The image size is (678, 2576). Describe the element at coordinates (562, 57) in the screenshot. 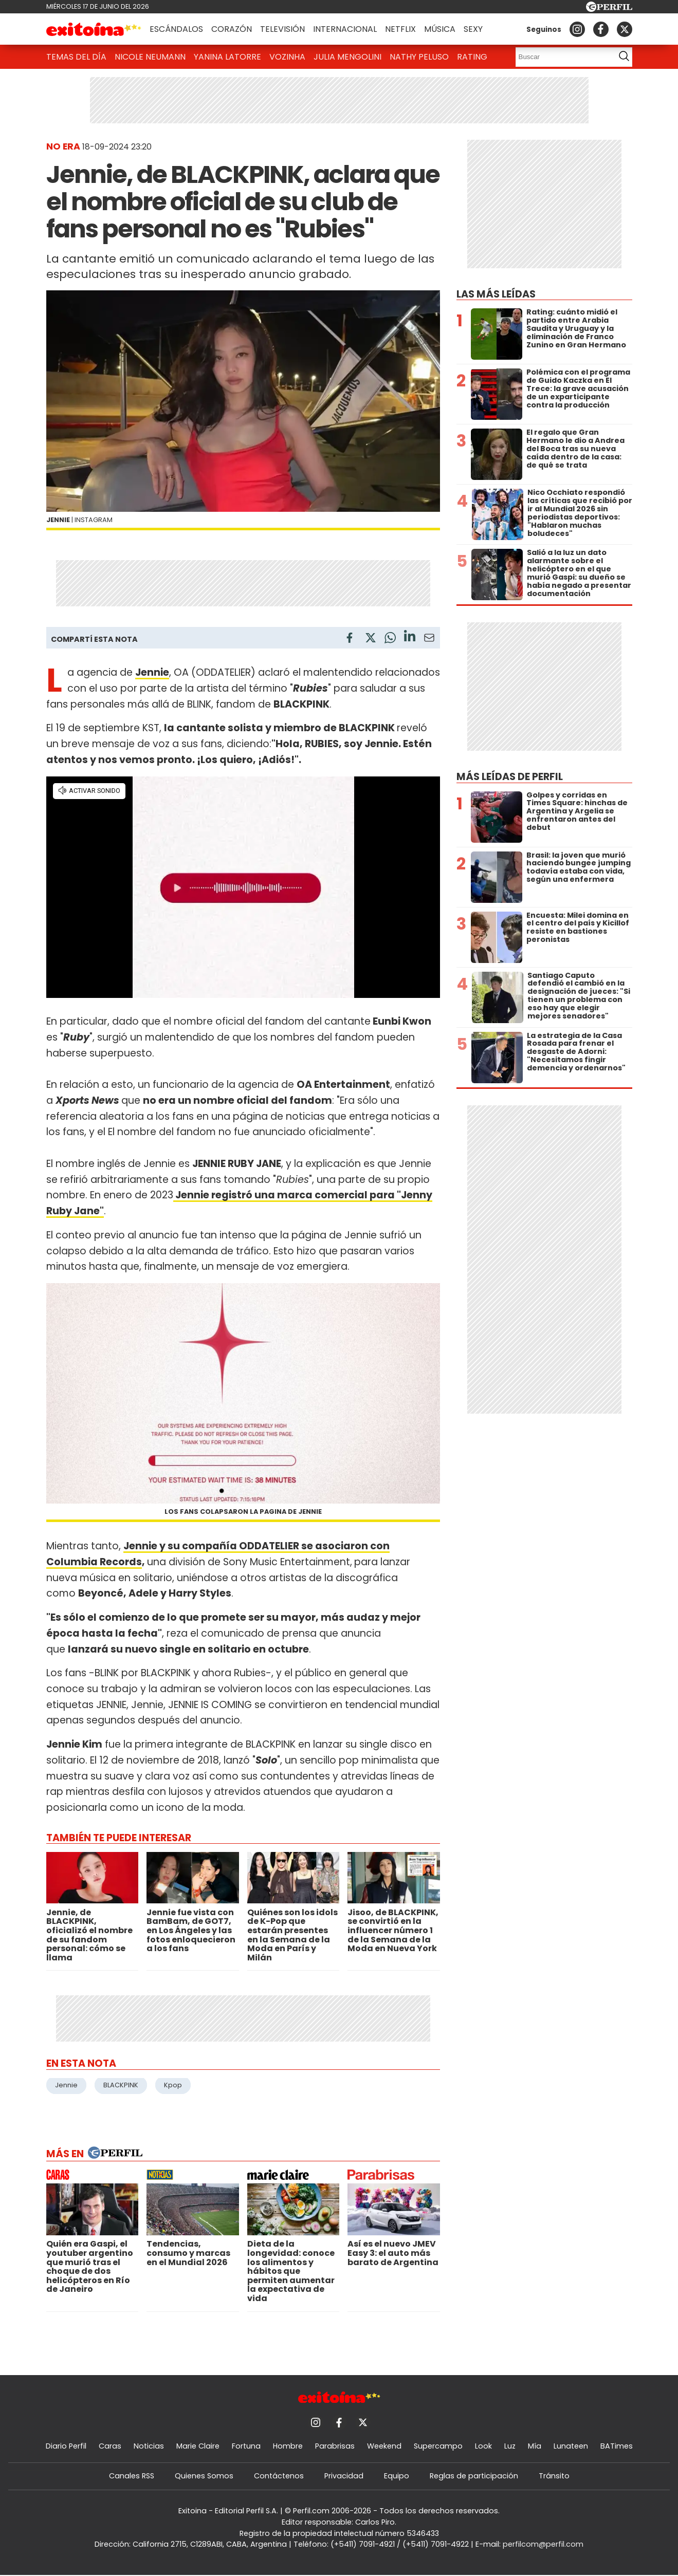

I see `[Buscar]` at that location.